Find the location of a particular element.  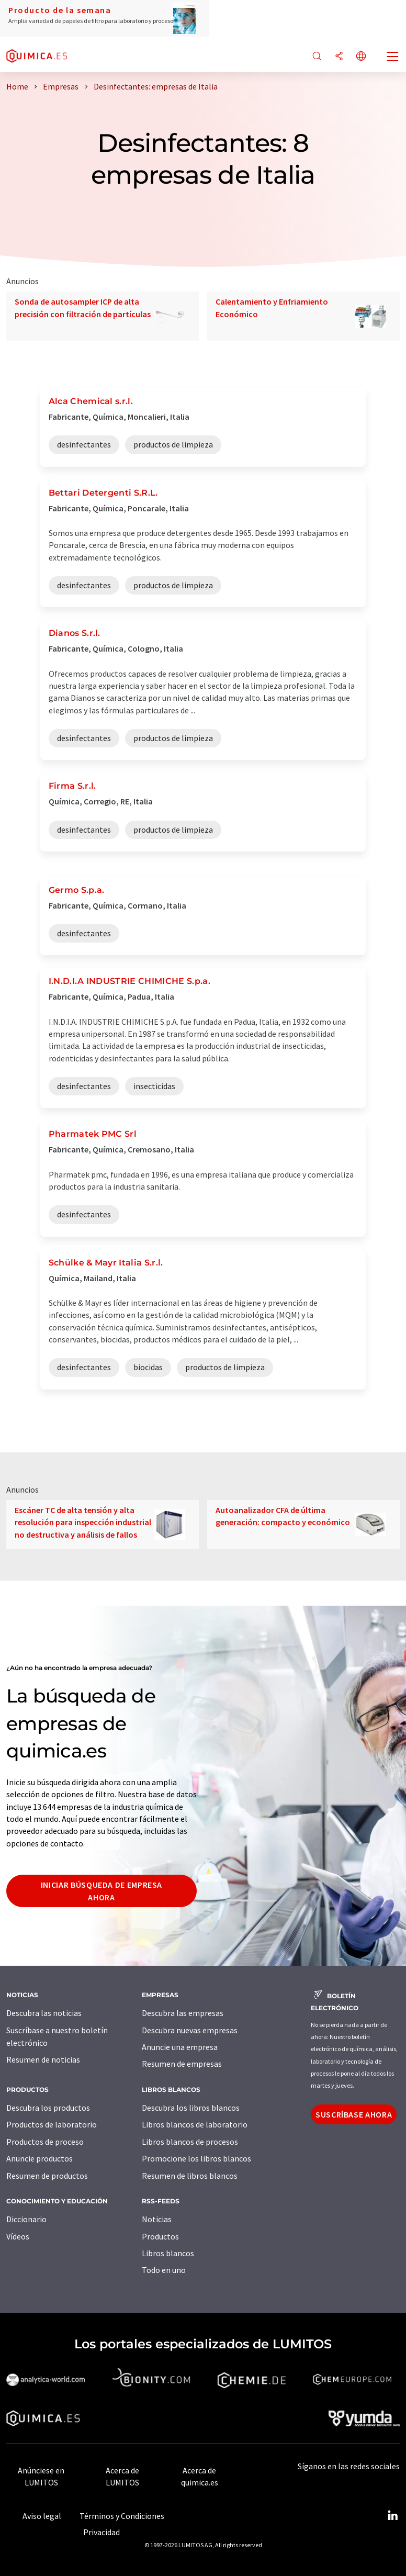

[Compartir] is located at coordinates (339, 57).